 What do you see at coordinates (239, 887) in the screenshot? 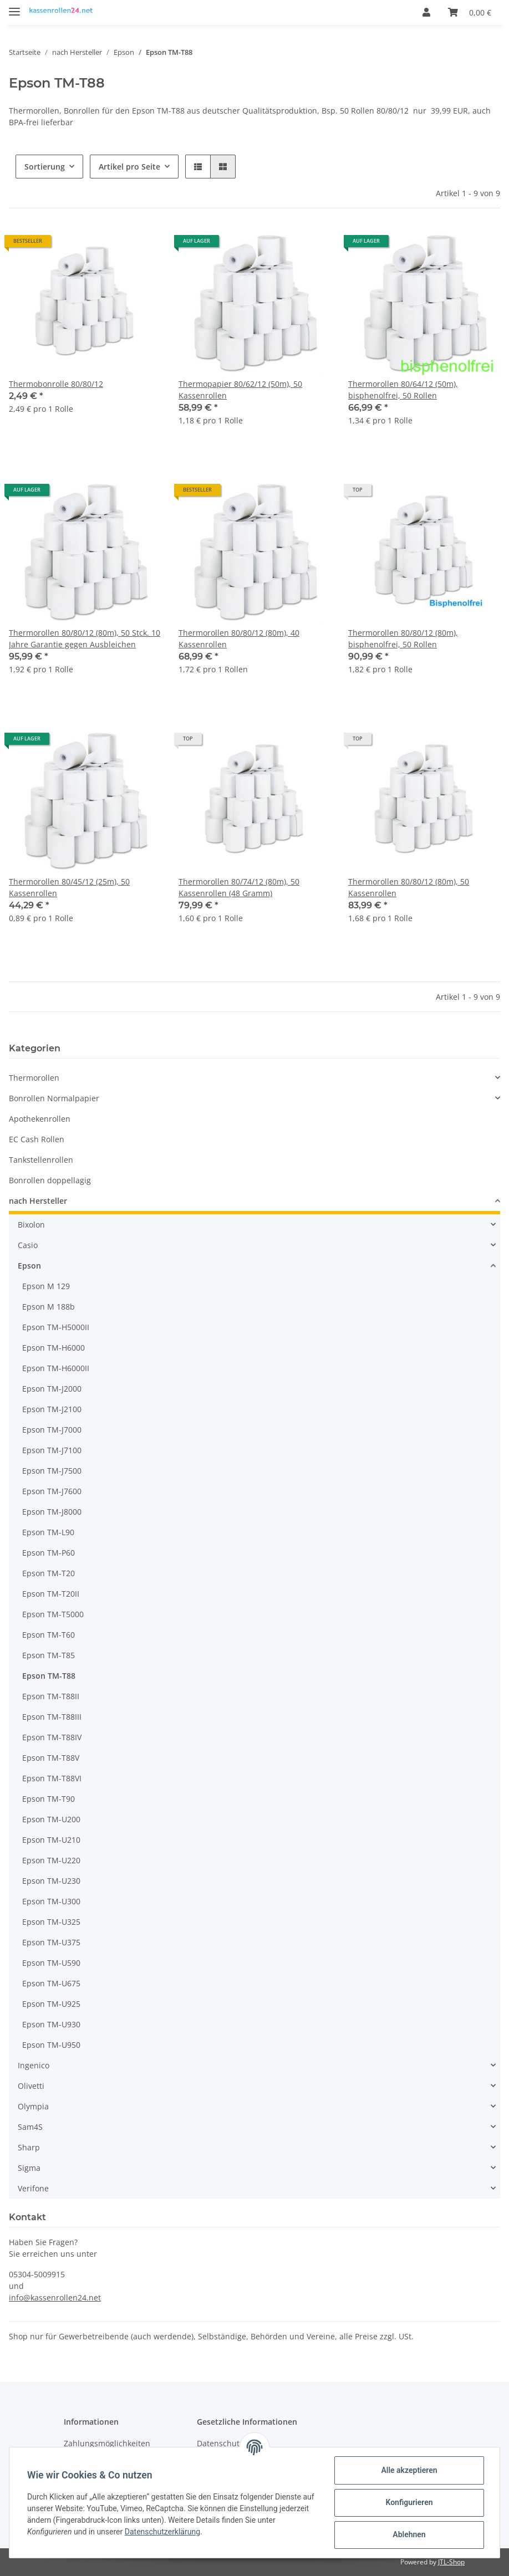
I see `Thermorollen 80/74/12 (80m), 50 Kassenrollen (48 Gramm)` at bounding box center [239, 887].